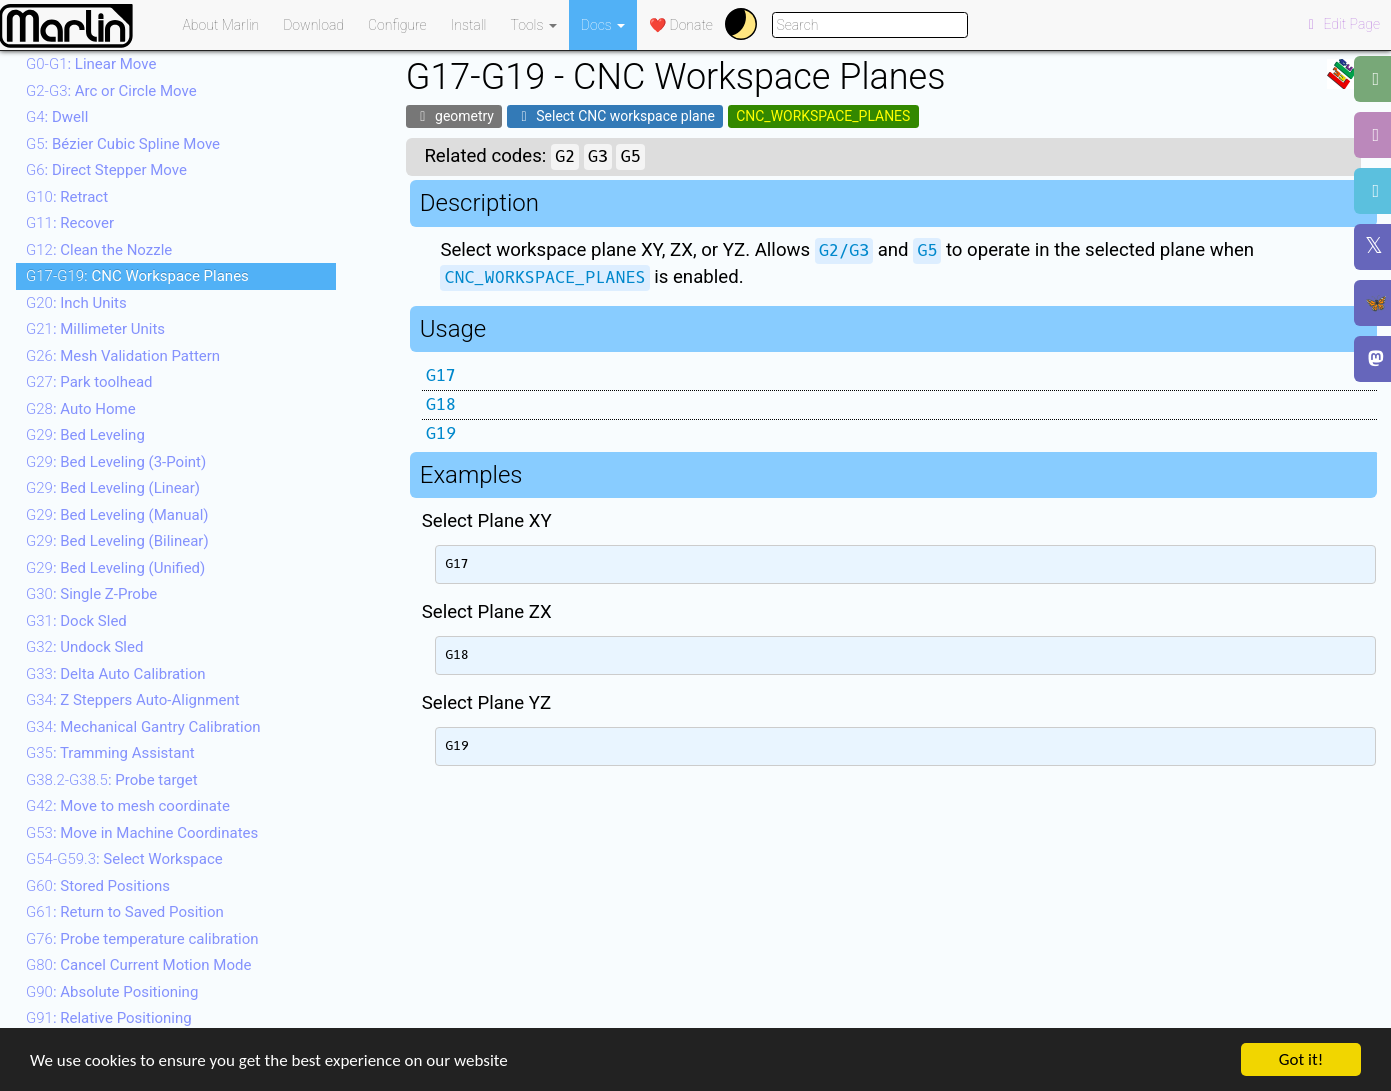  I want to click on : Cancel Current Motion Mode, so click(138, 965).